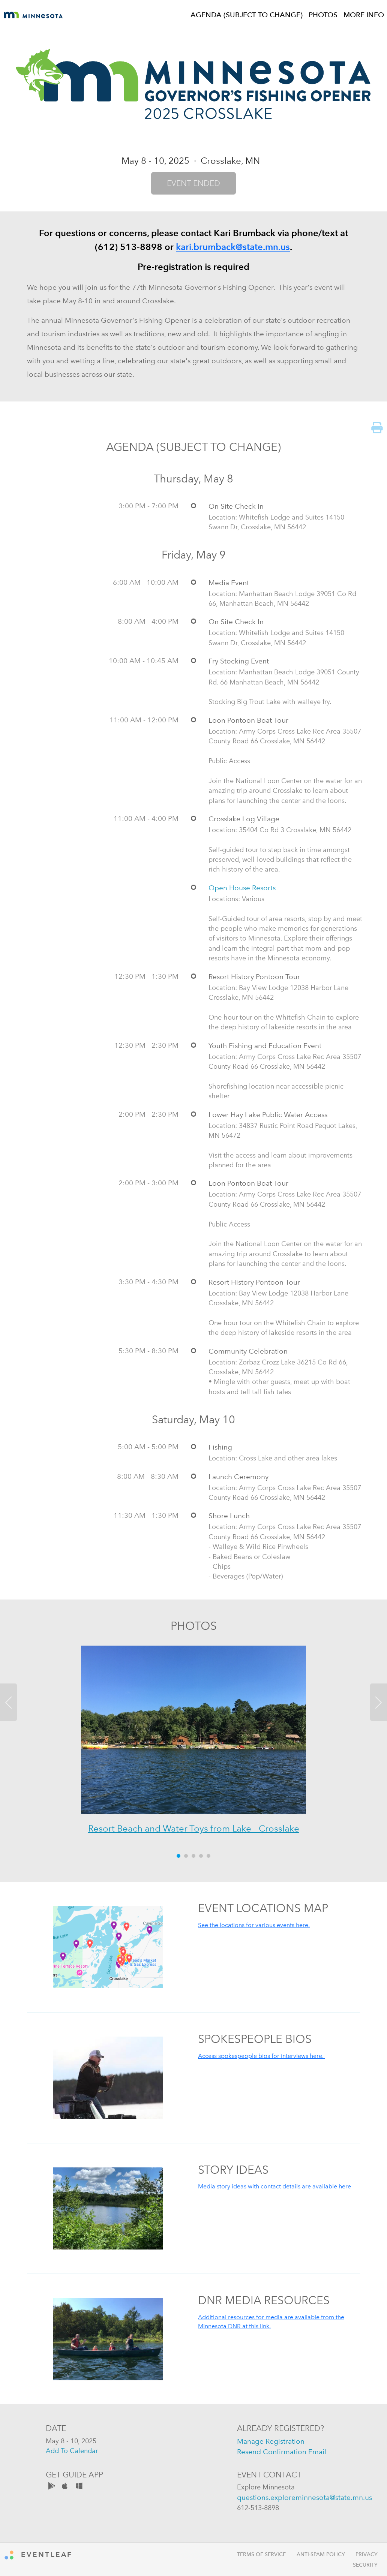 The image size is (387, 2576). I want to click on Privacy, so click(367, 2554).